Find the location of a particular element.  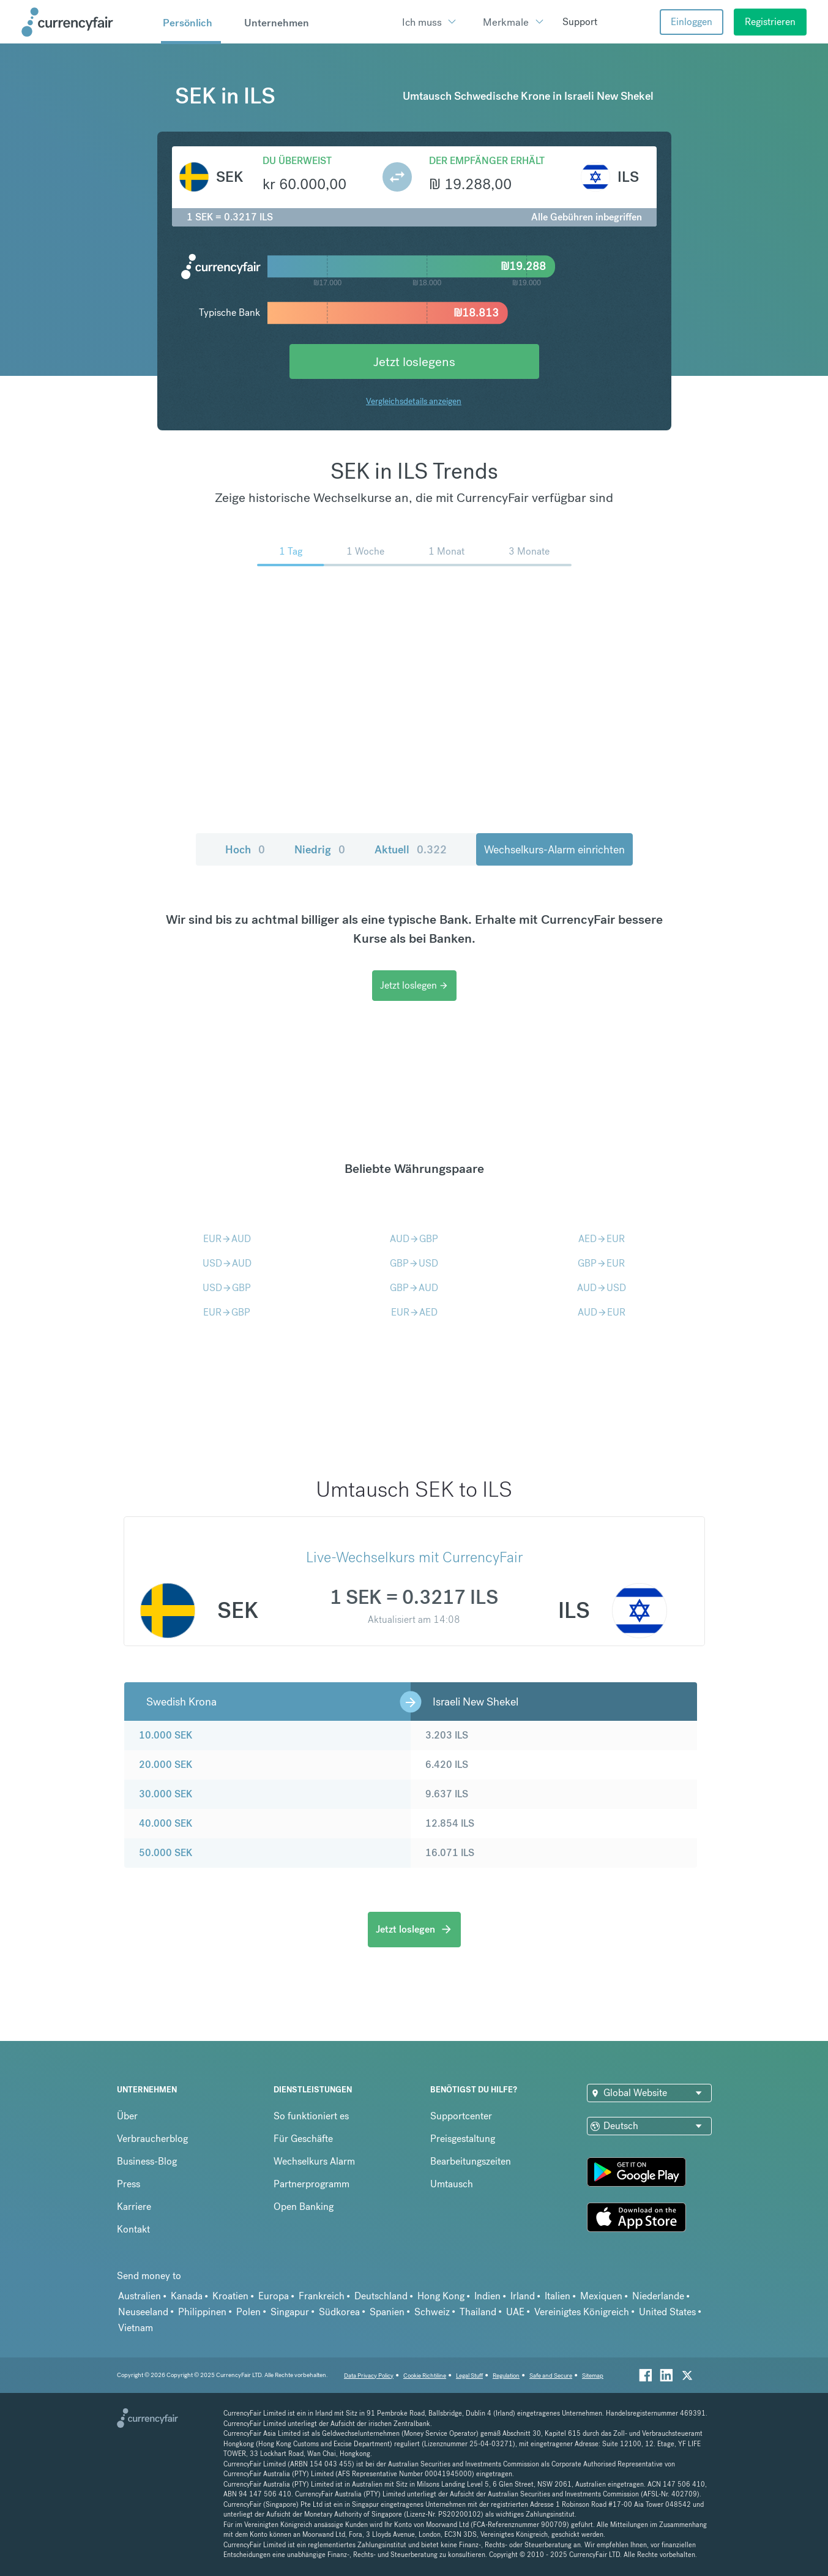

Über is located at coordinates (127, 2116).